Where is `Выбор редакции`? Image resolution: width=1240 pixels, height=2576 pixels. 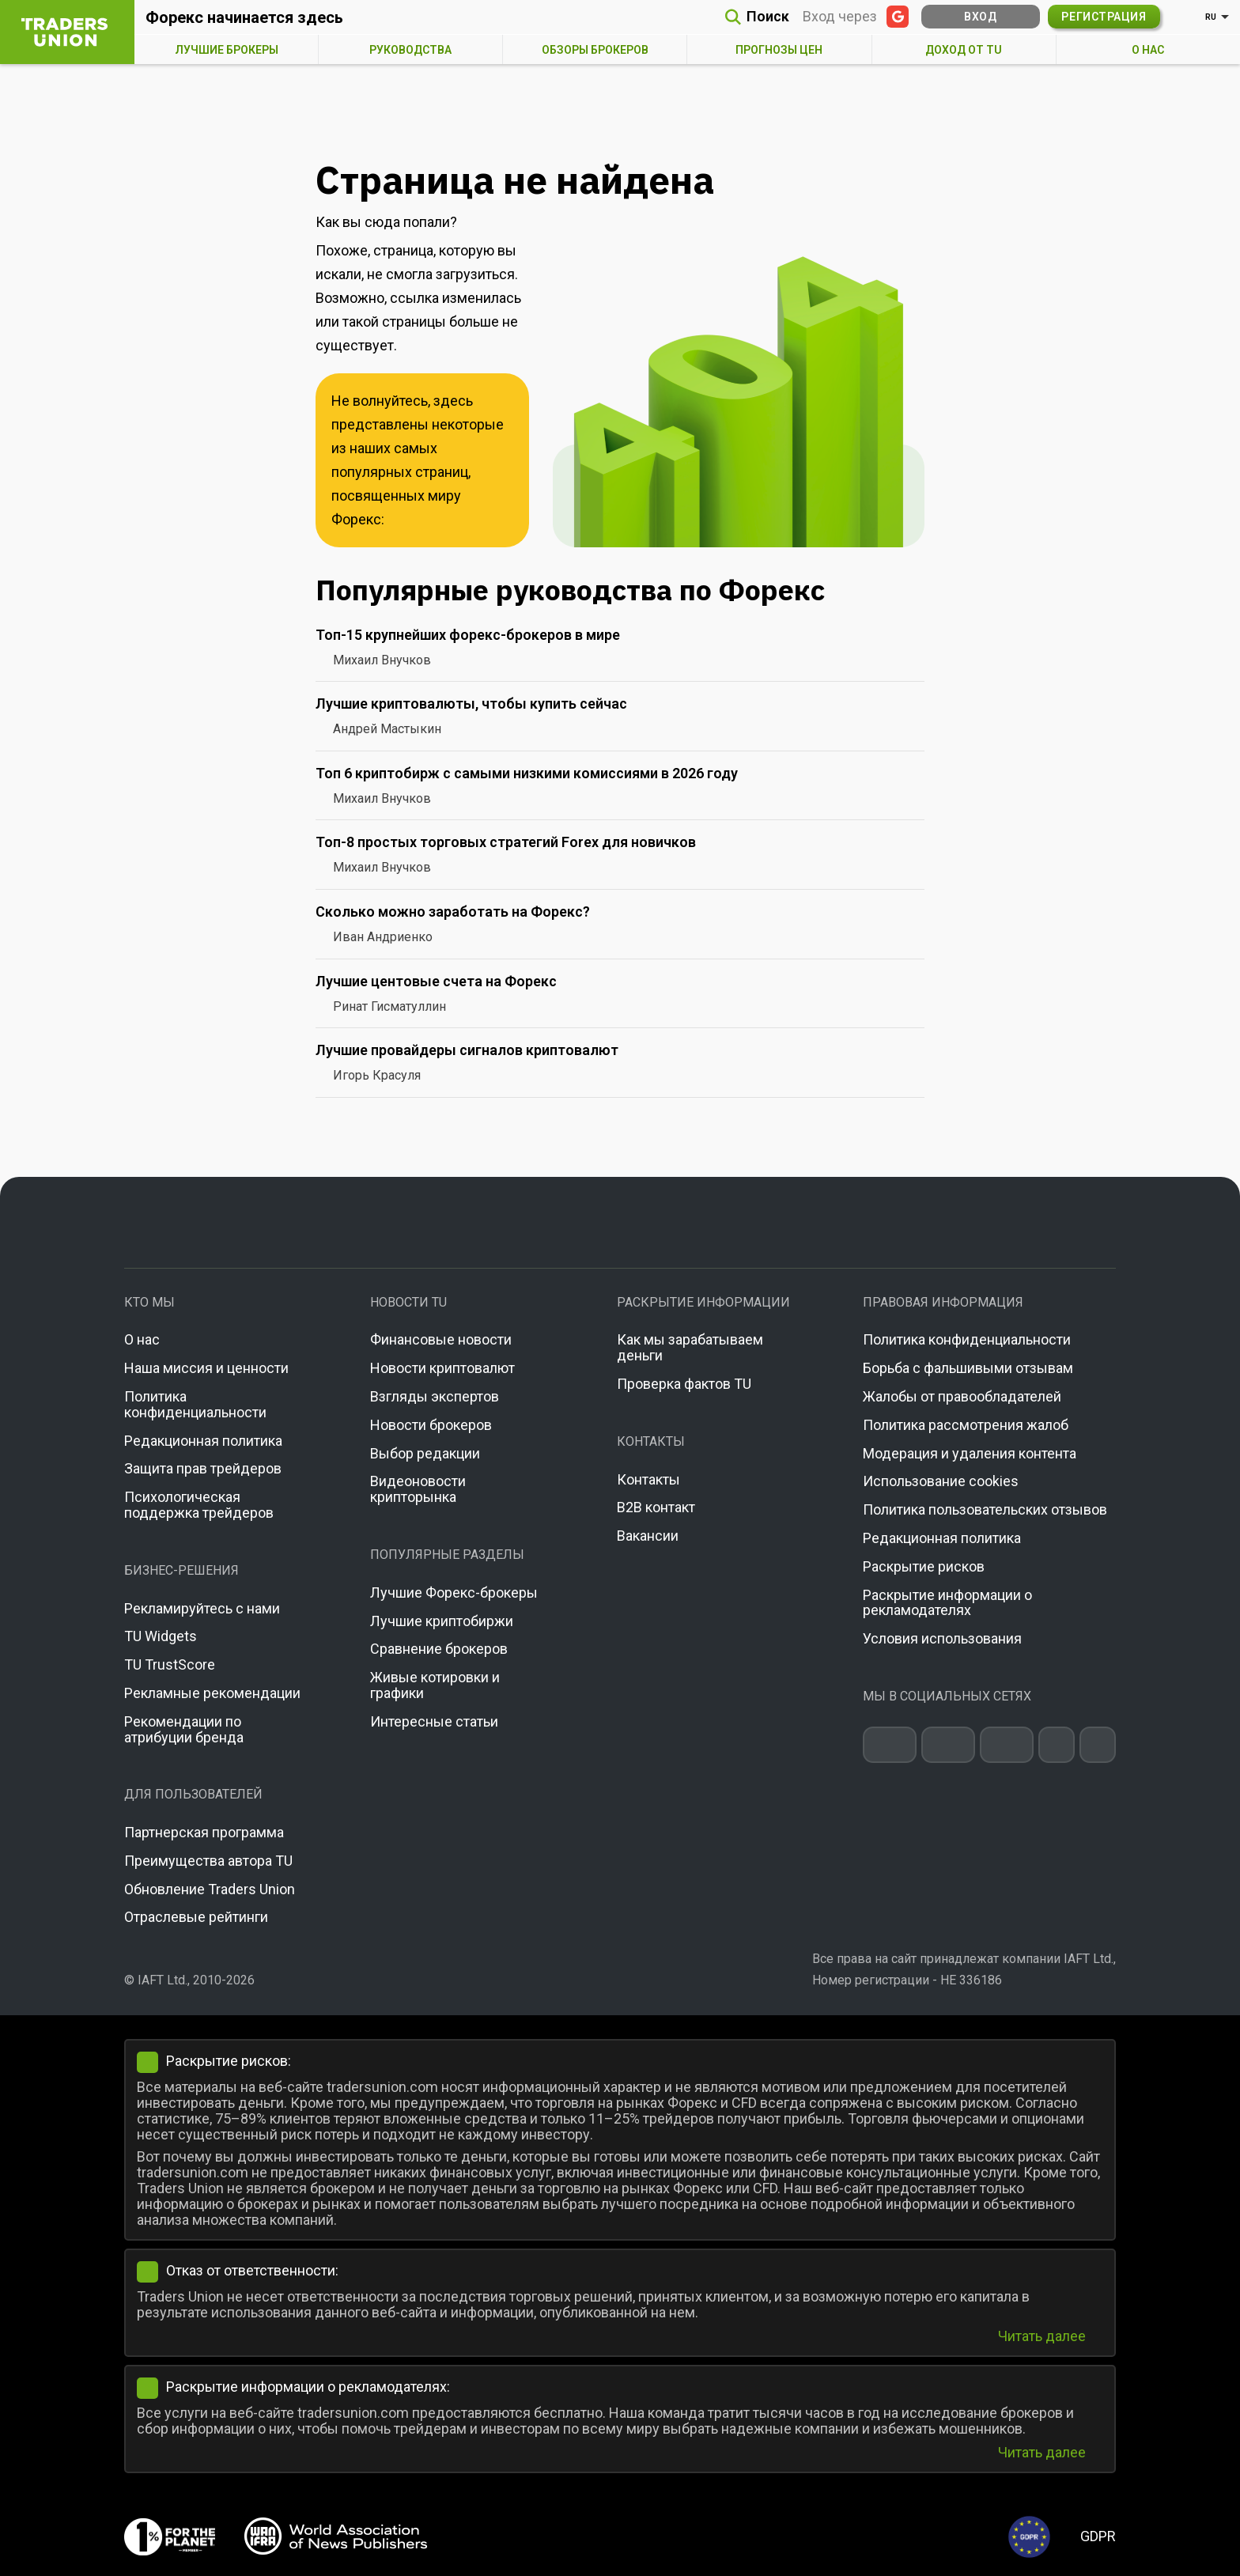
Выбор редакции is located at coordinates (425, 1453).